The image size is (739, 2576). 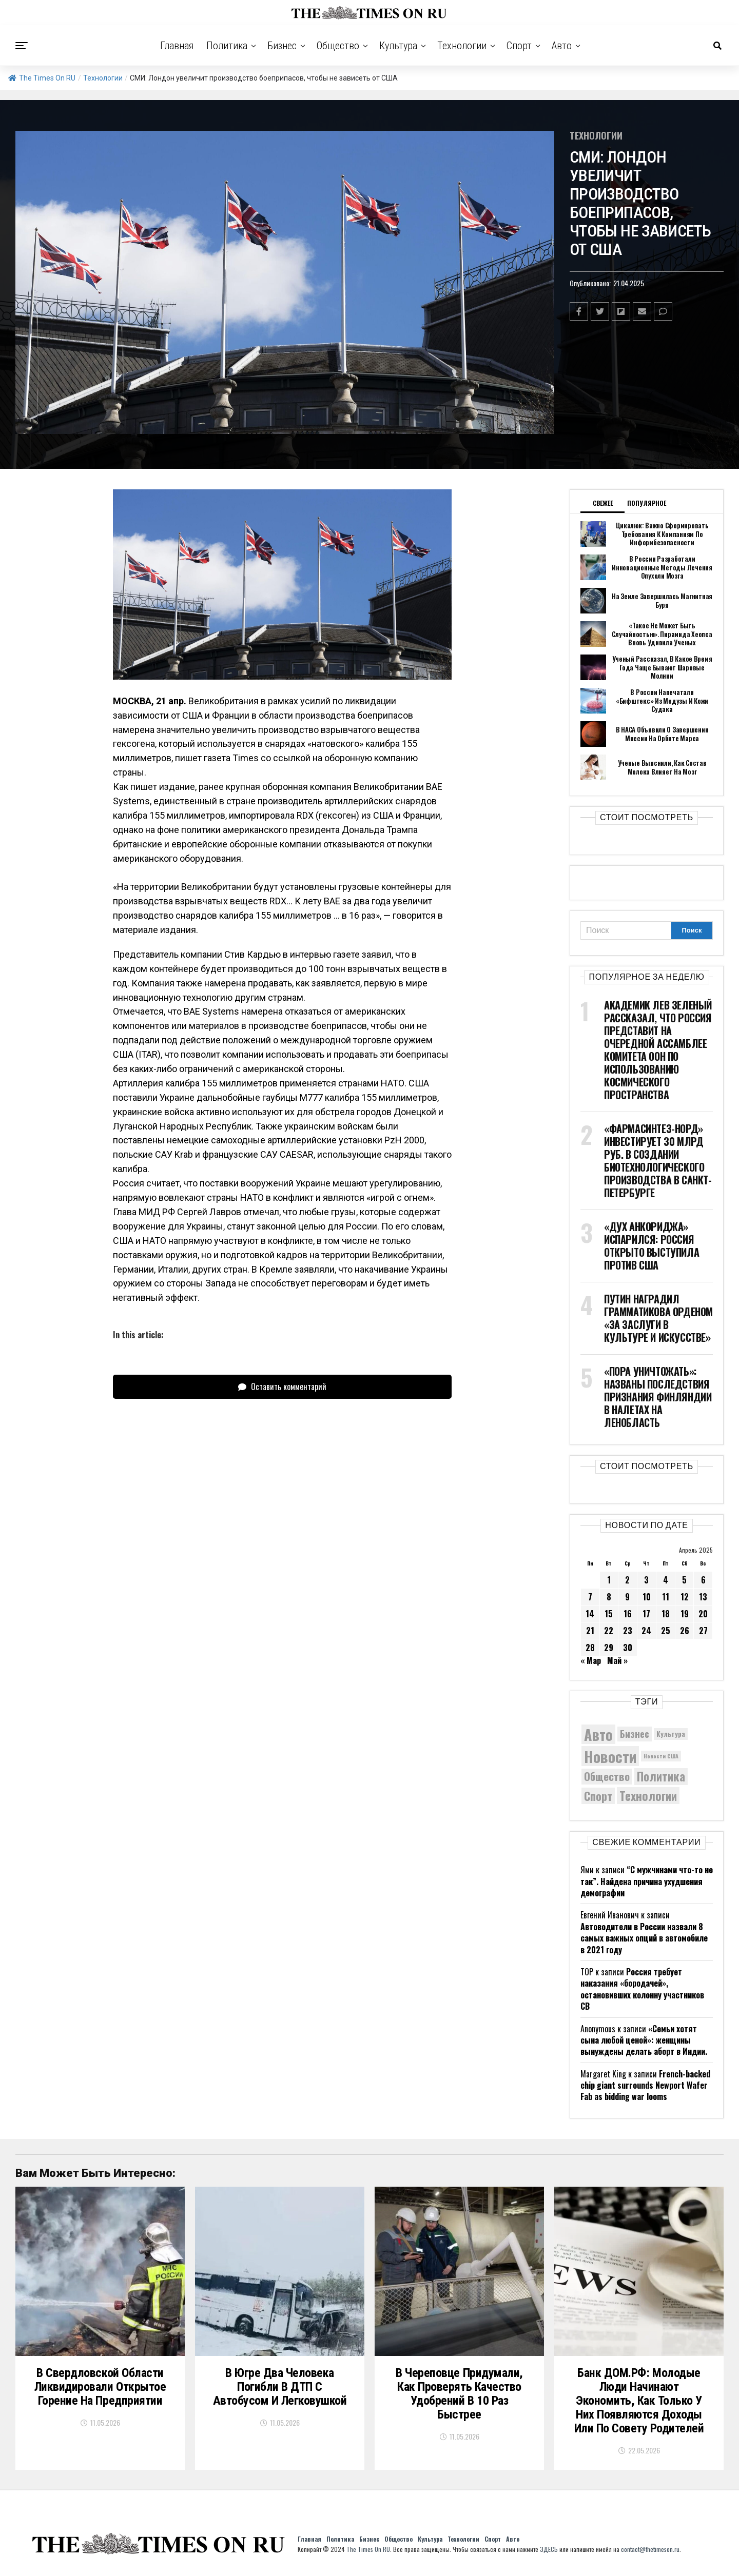 What do you see at coordinates (646, 1630) in the screenshot?
I see `24 [Записи, опубликованные 24.04.2025]` at bounding box center [646, 1630].